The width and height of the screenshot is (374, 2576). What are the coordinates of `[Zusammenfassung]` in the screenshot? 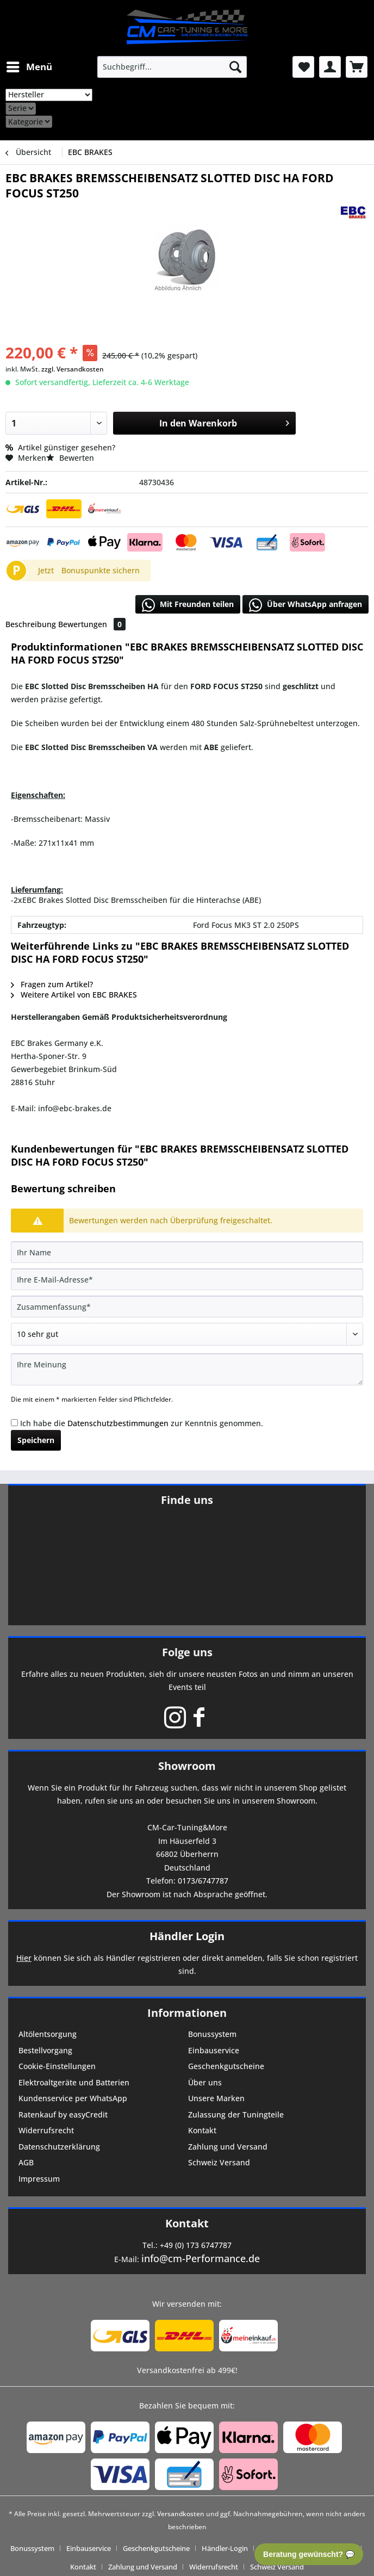 It's located at (187, 1306).